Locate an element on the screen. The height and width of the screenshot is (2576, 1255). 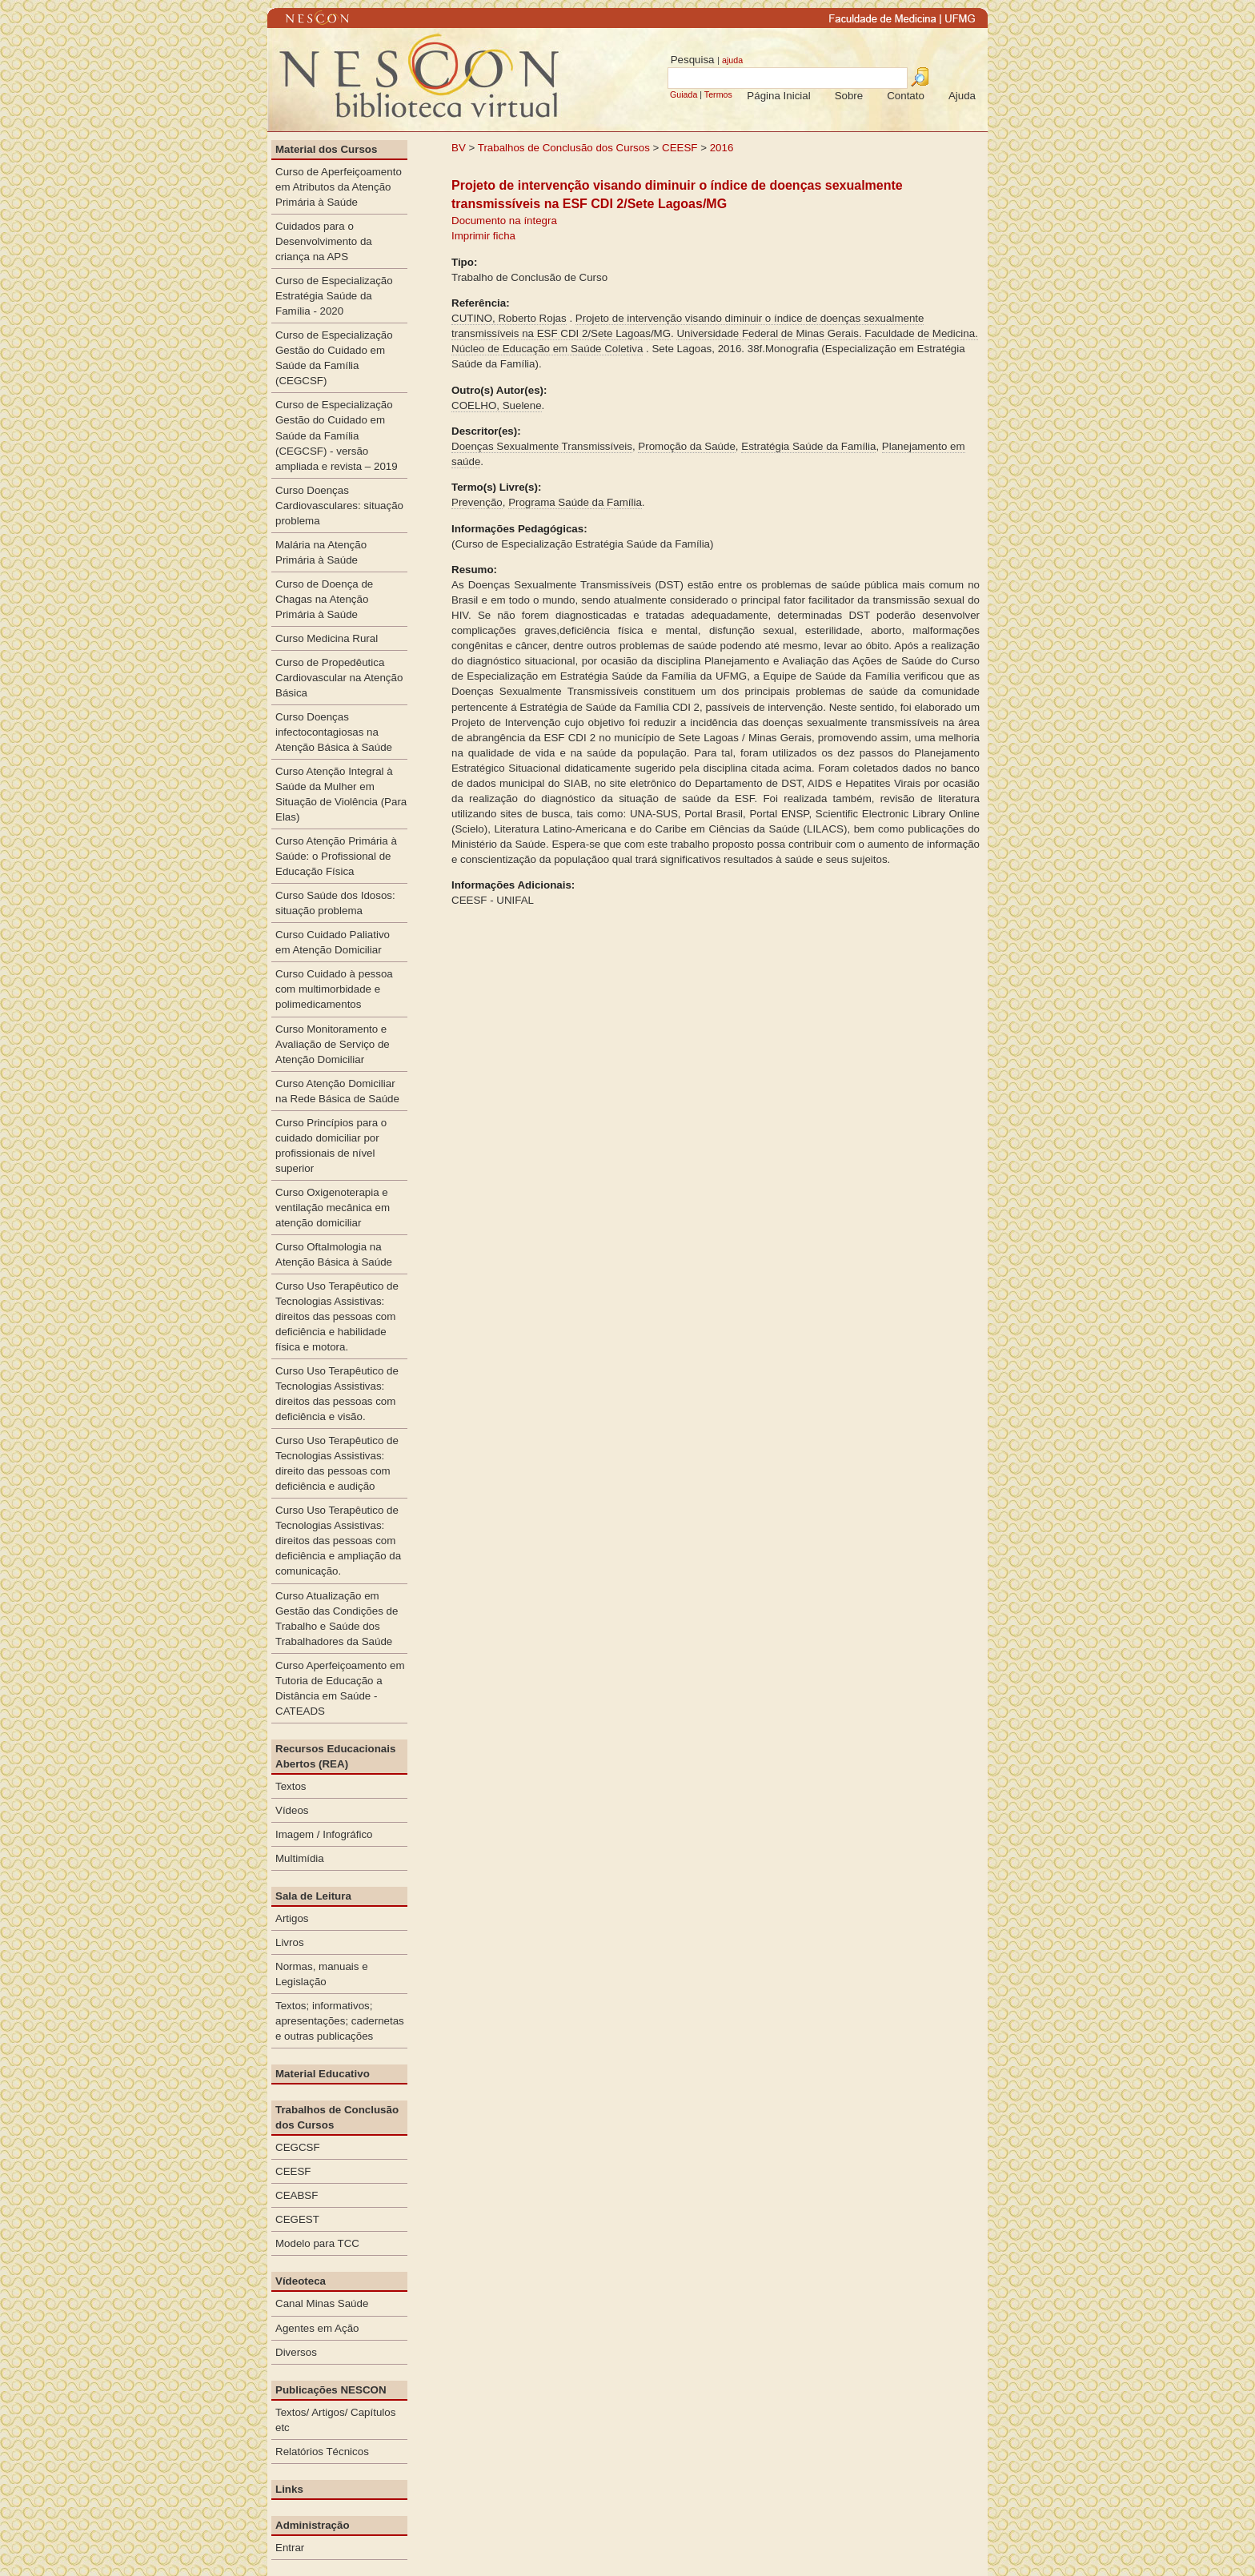
Curso Uso Terapêutico de Tecnologias Assistivas: direitos das pessoas com deficiência e habilidade física e motora. is located at coordinates (337, 1316).